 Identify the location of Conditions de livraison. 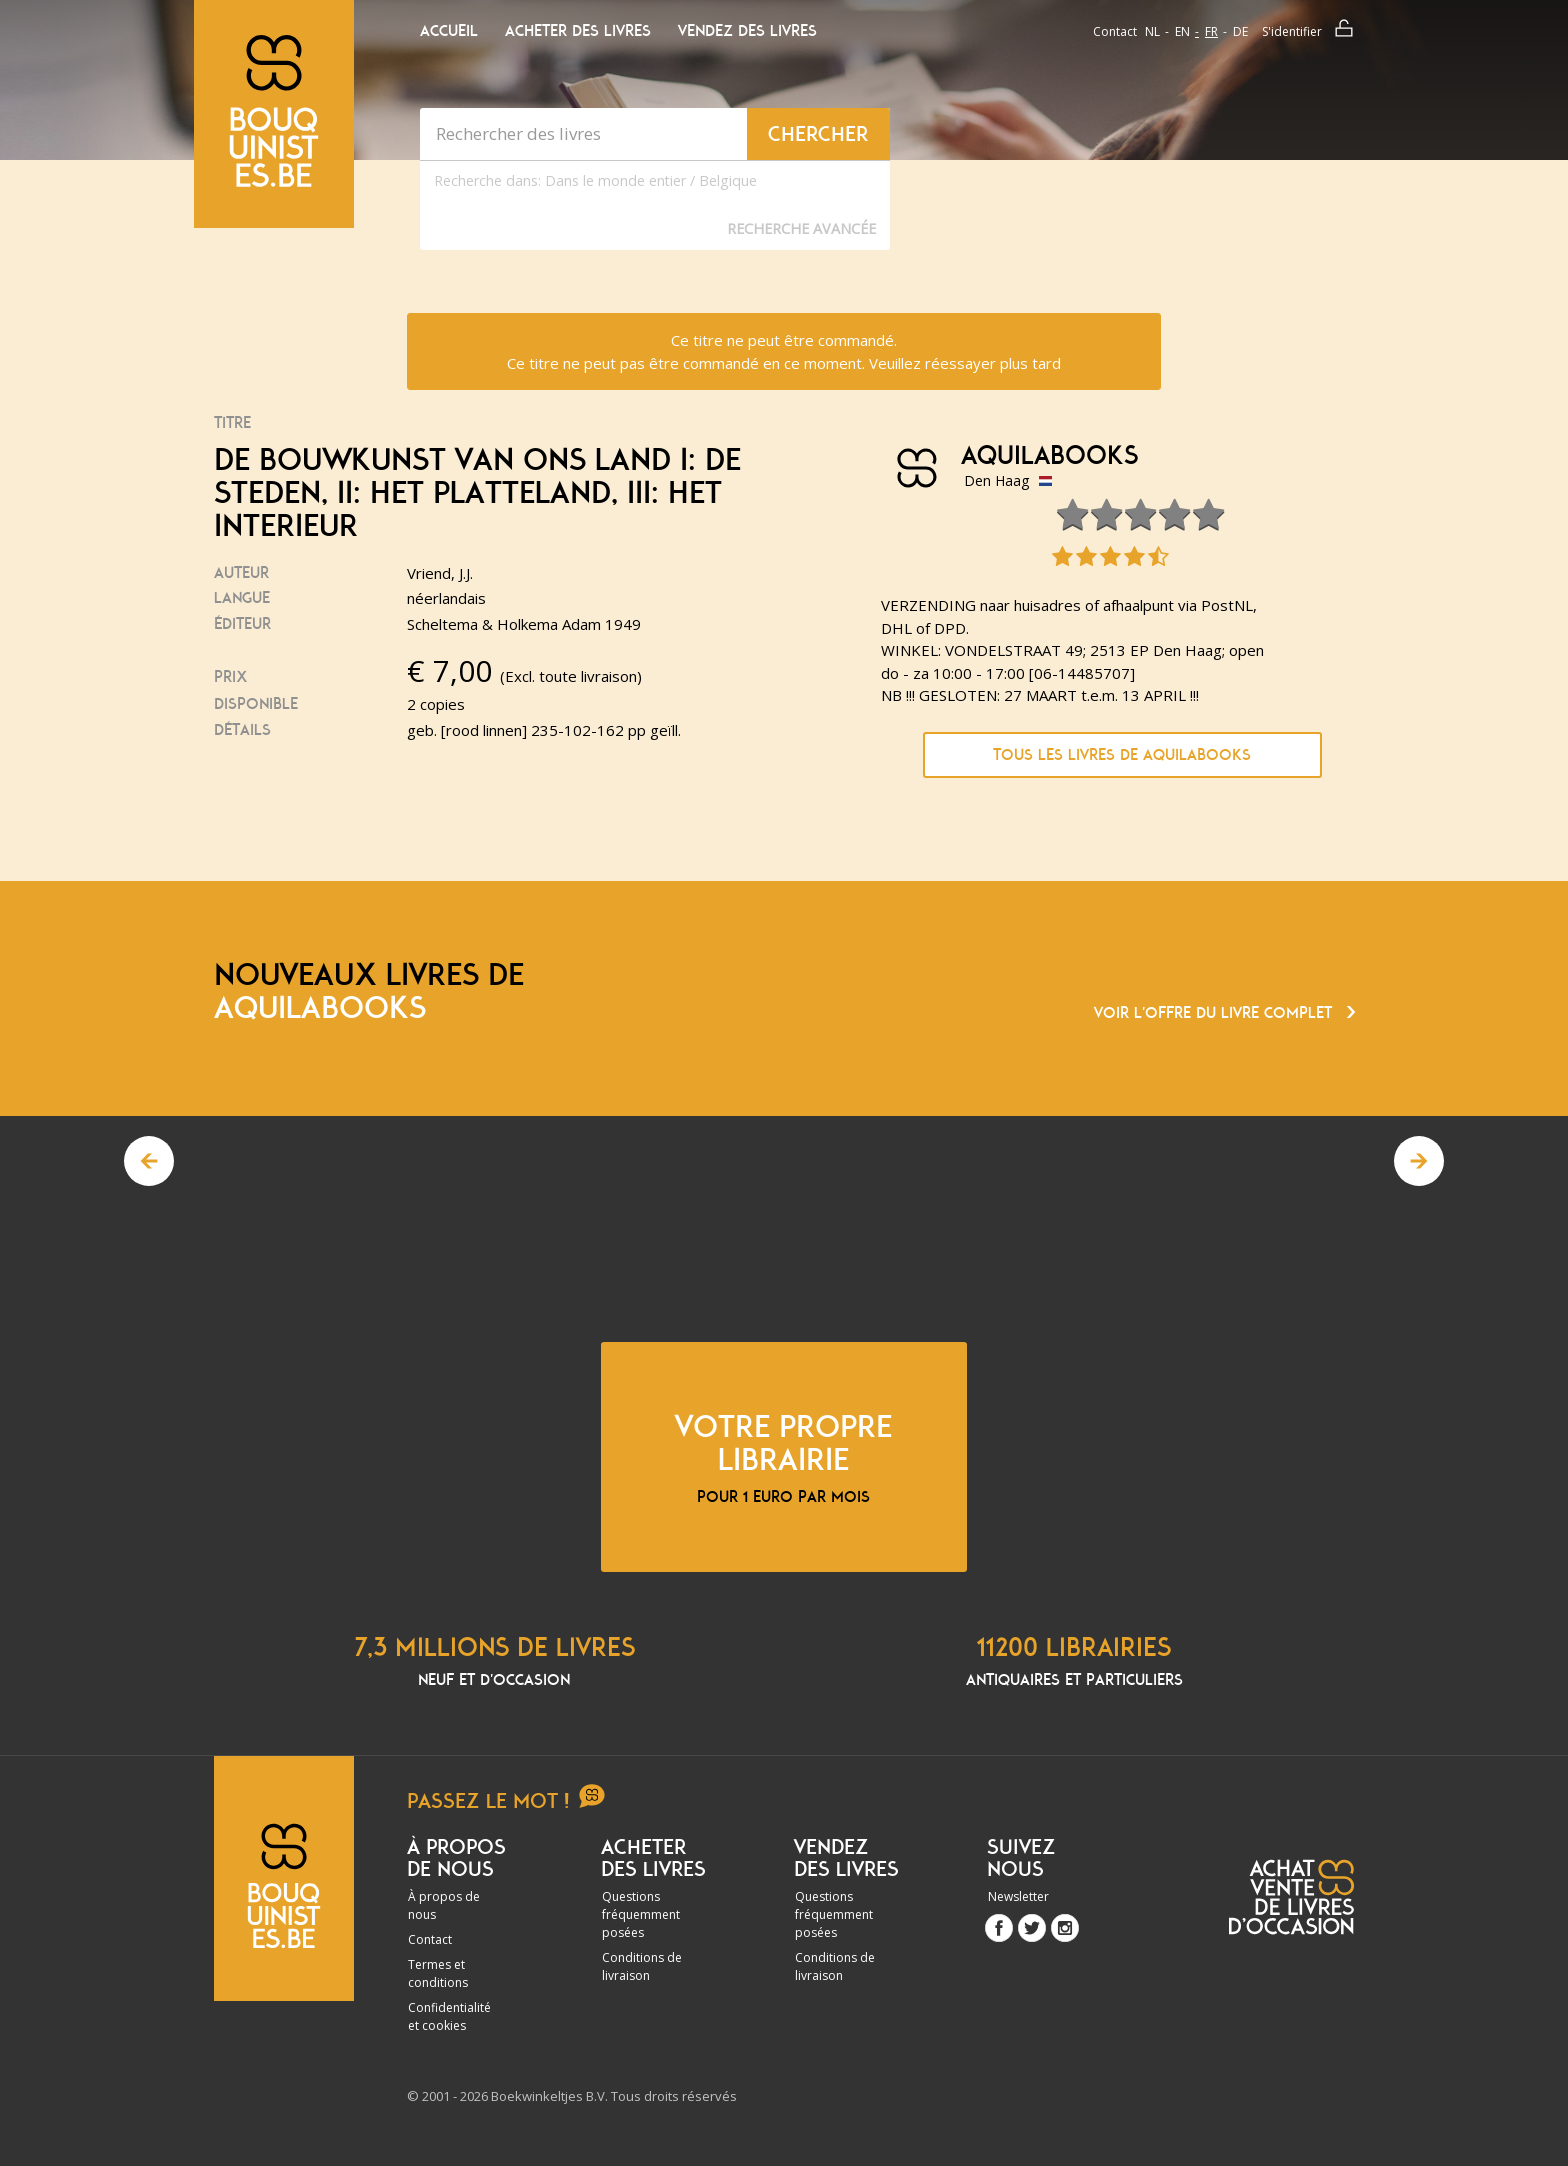
(642, 1966).